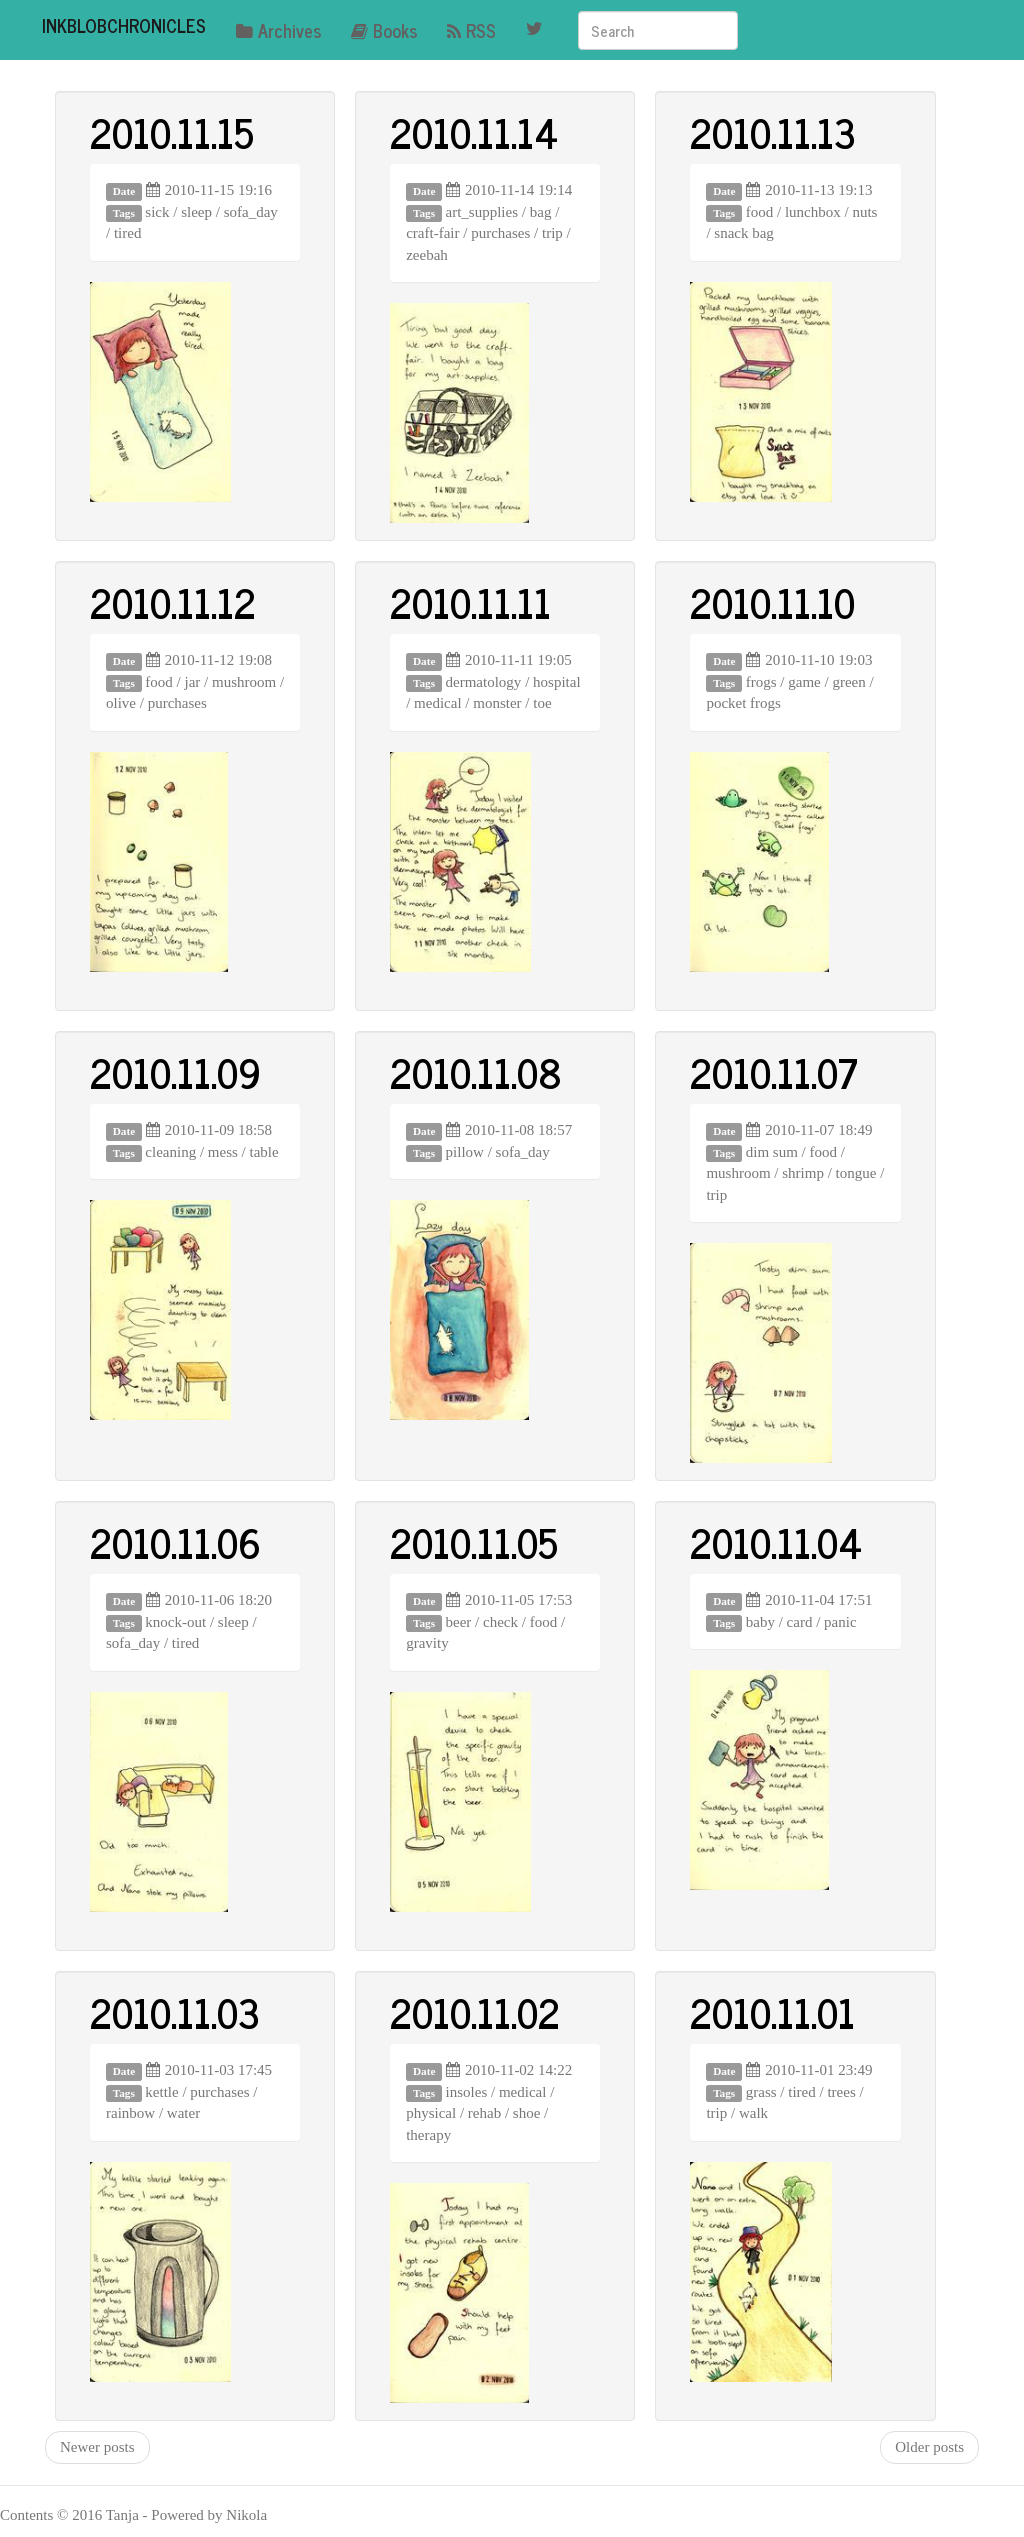 The width and height of the screenshot is (1024, 2537). I want to click on dim sum, so click(772, 1152).